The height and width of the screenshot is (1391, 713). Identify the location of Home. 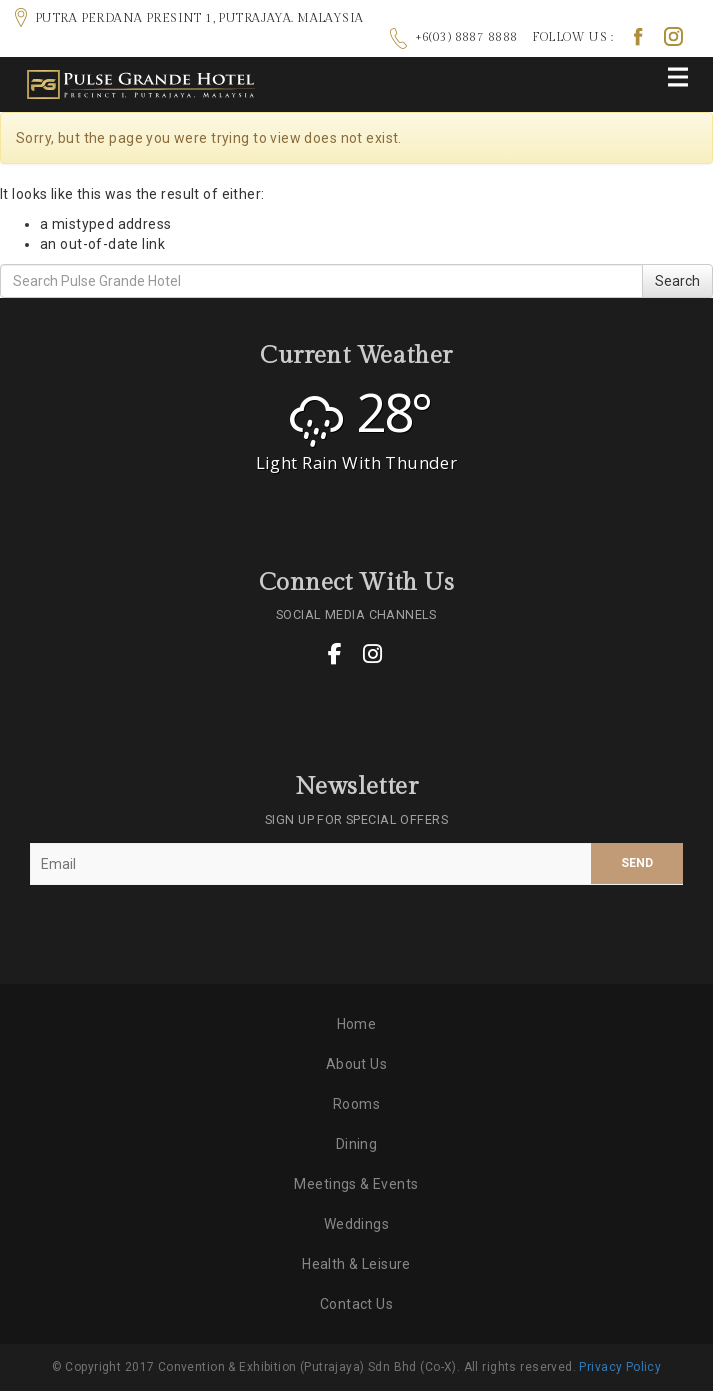
(357, 1024).